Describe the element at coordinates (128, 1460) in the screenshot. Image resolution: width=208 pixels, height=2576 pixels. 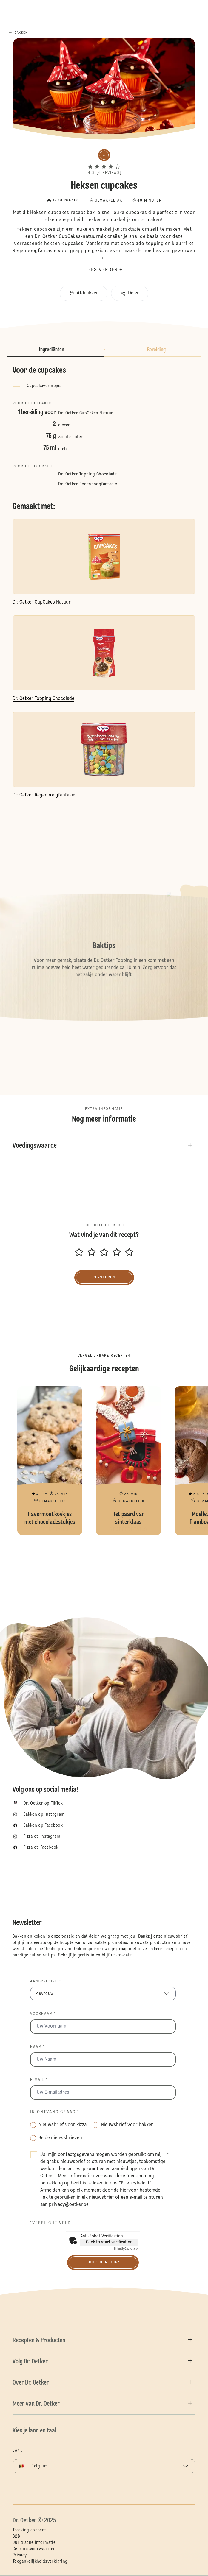
I see `Het paard van sinterklaas` at that location.